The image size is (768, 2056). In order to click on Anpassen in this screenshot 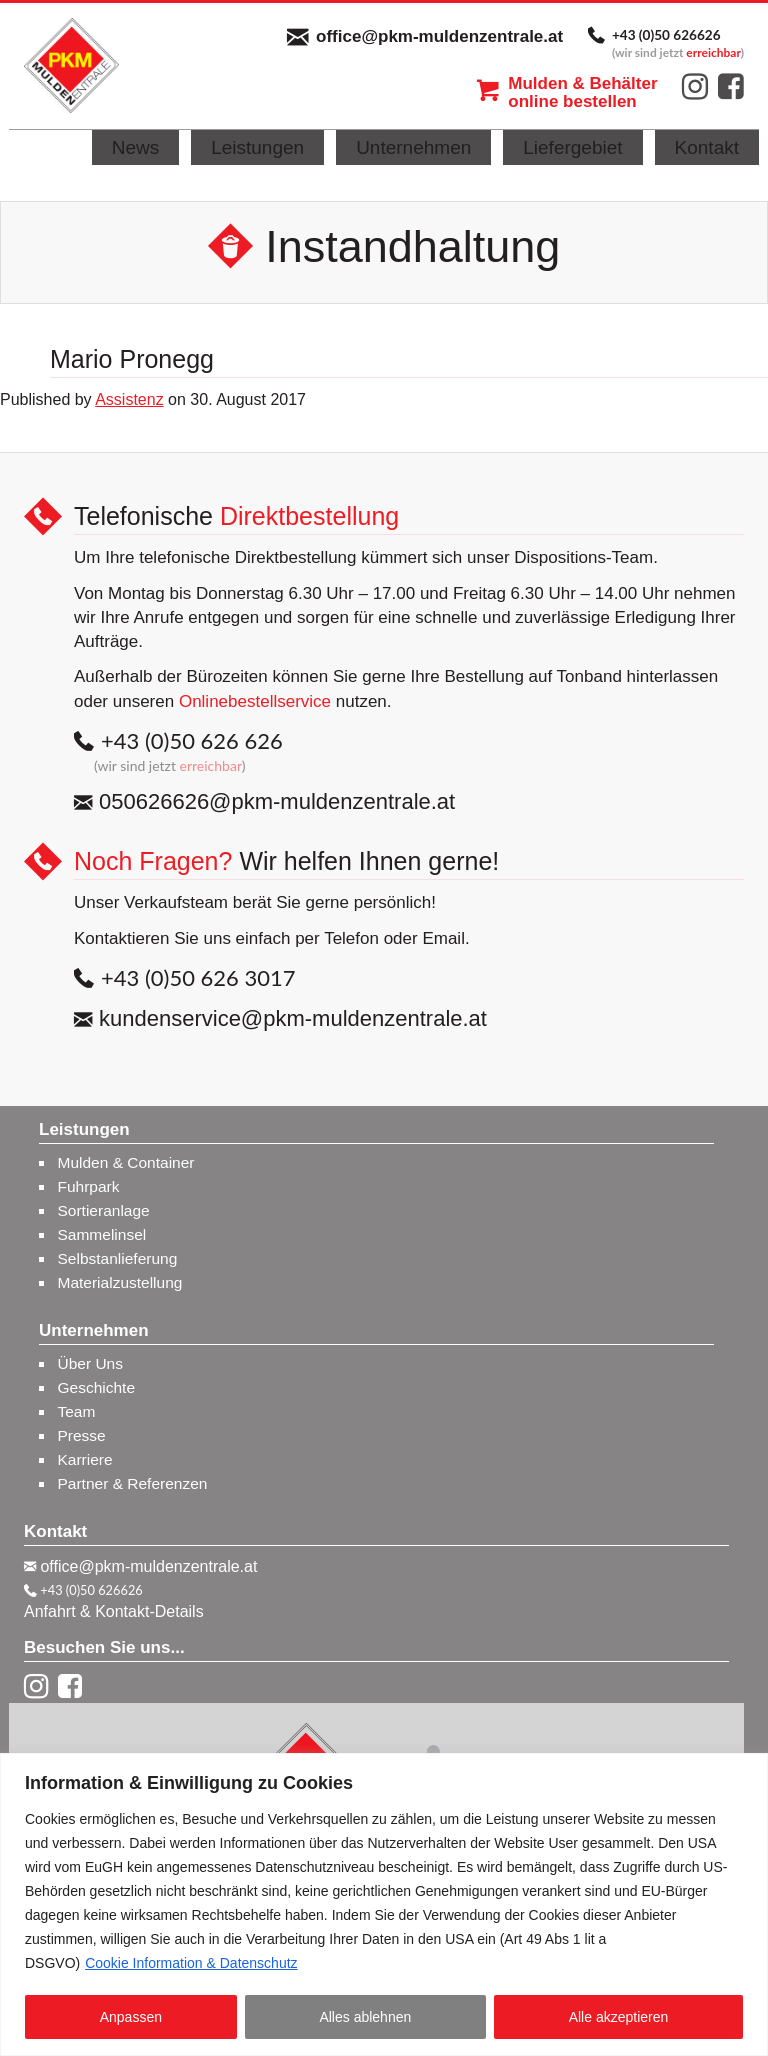, I will do `click(131, 2017)`.